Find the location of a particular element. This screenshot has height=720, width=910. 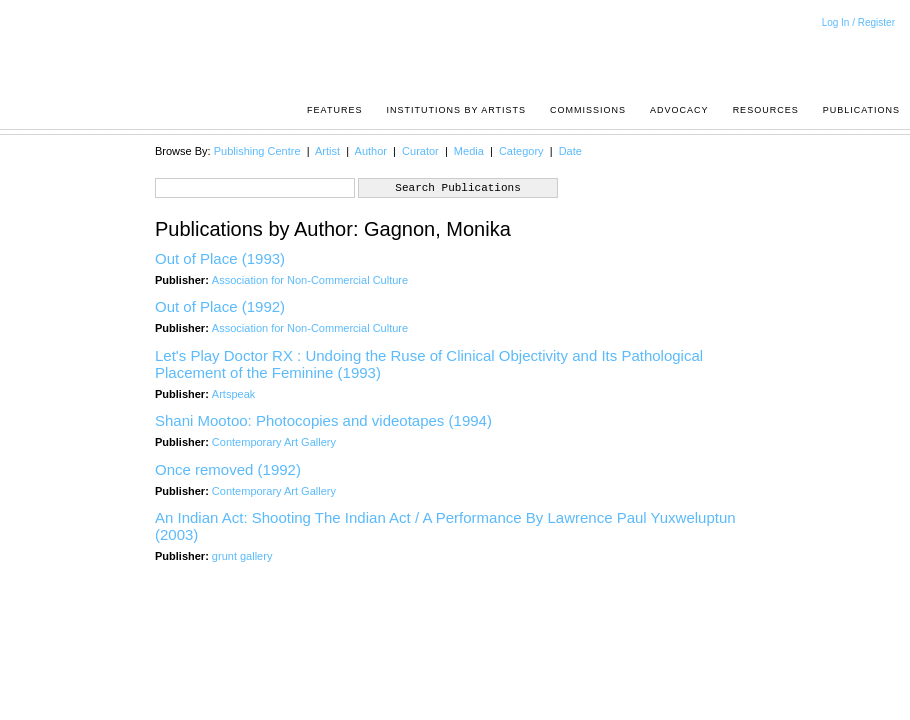

Contemporary Art Gallery is located at coordinates (274, 442).